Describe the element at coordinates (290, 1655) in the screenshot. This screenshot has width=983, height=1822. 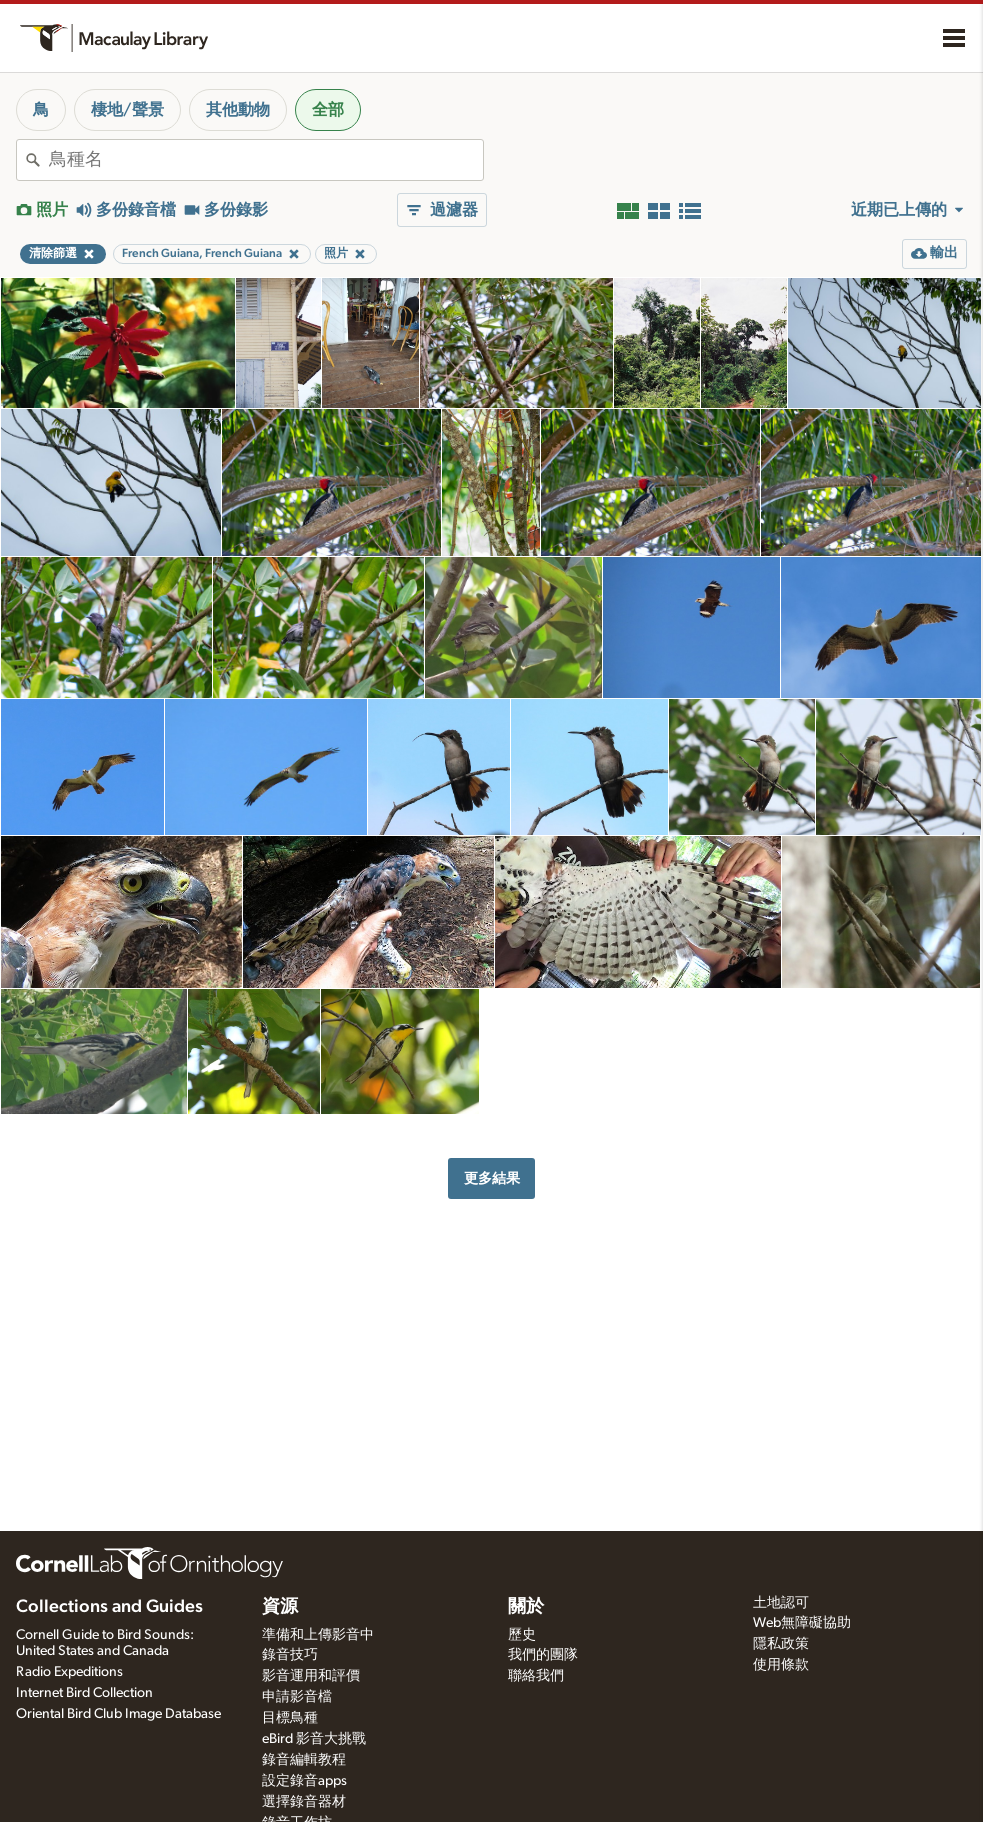
I see `錄音技巧` at that location.